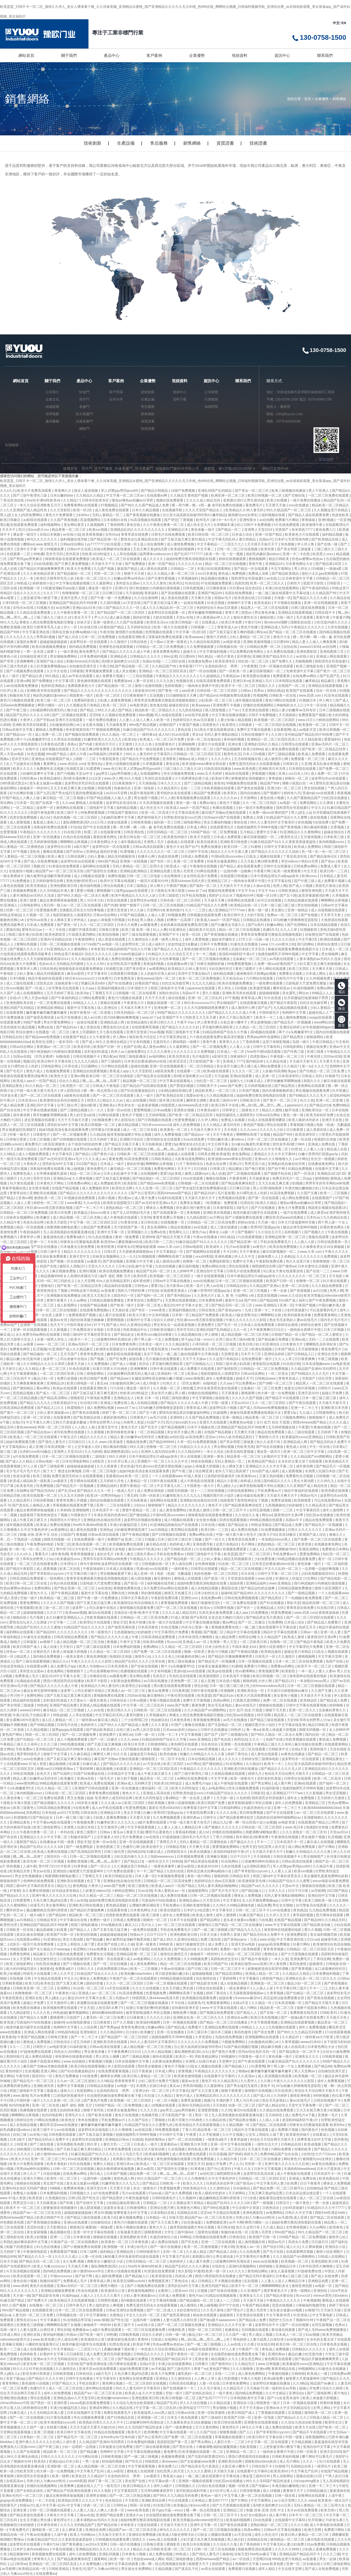 The width and height of the screenshot is (351, 2576). What do you see at coordinates (204, 2378) in the screenshot?
I see `人人爽人人草` at bounding box center [204, 2378].